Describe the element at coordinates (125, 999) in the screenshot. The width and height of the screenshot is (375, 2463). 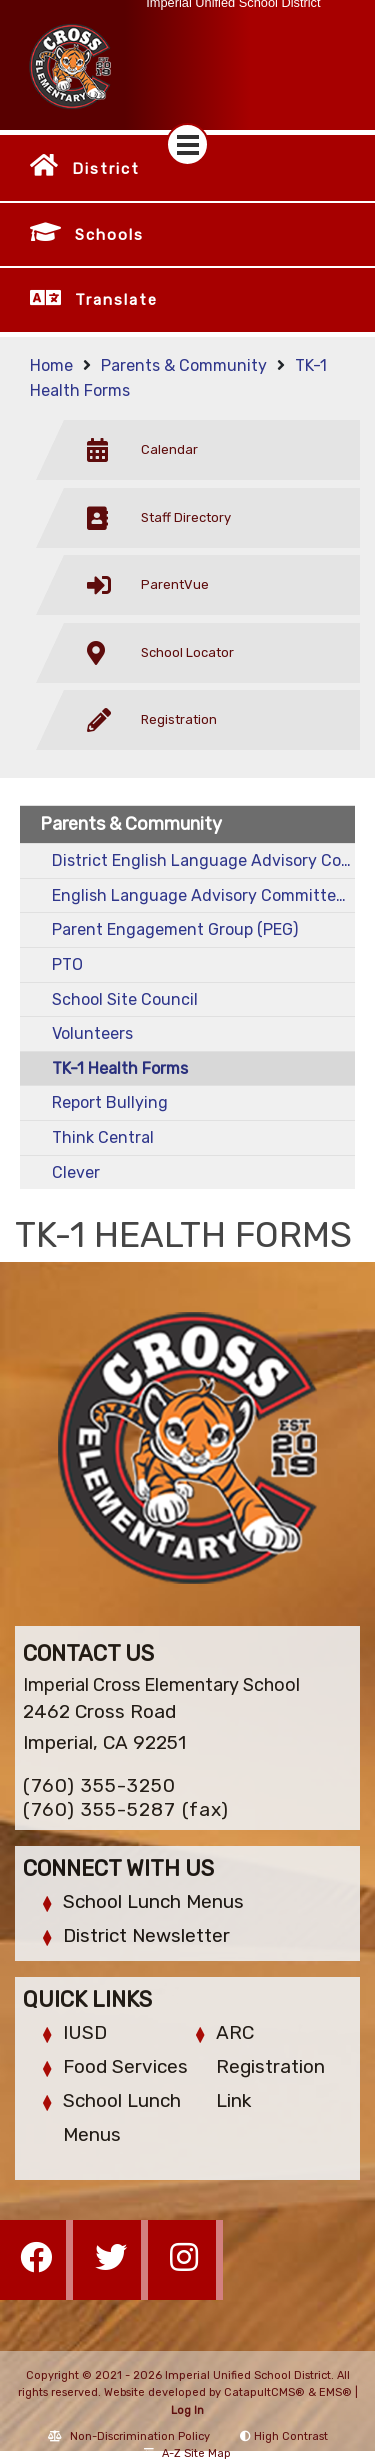
I see `School Site Council` at that location.